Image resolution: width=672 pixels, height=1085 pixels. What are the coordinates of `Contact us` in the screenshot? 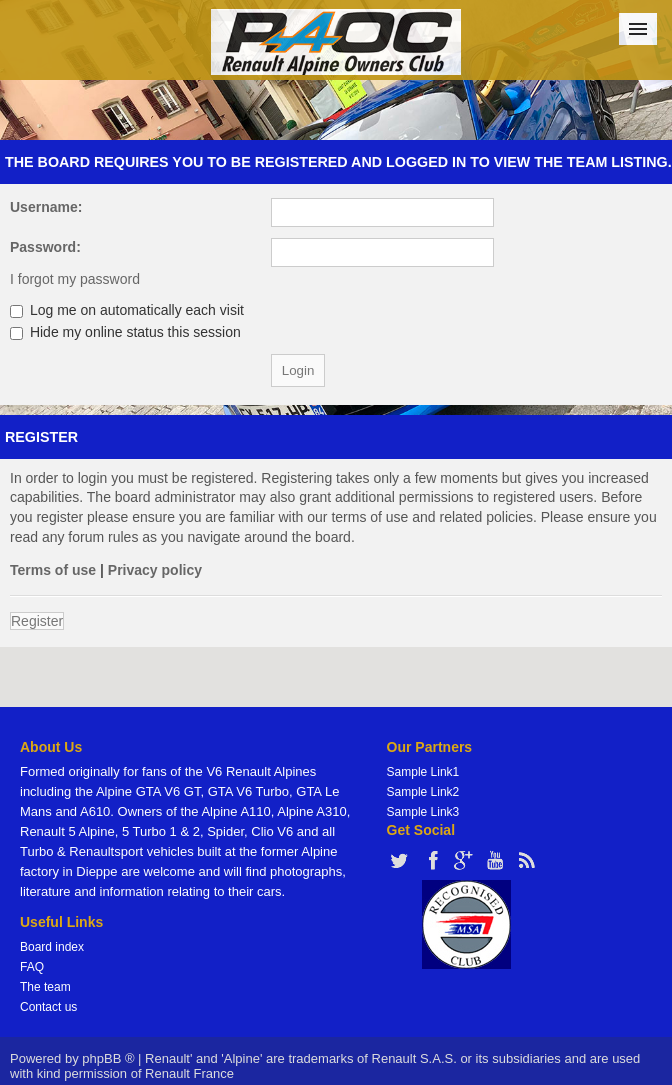 It's located at (48, 1007).